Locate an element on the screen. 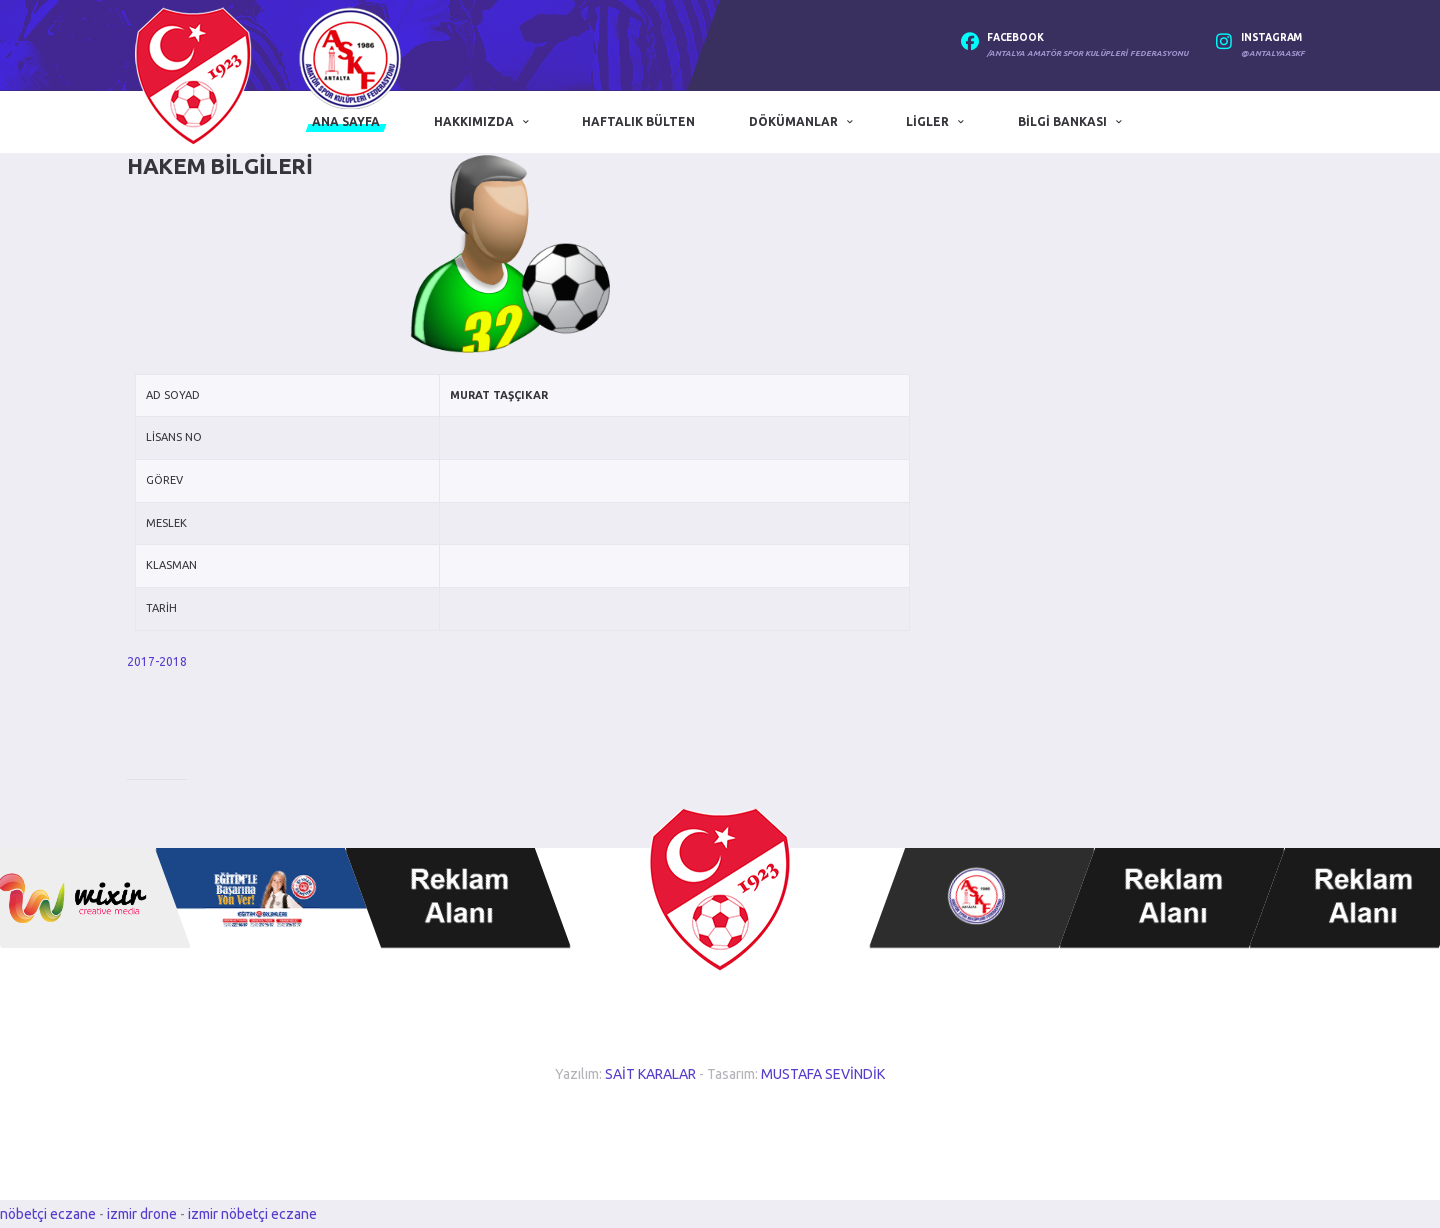 The image size is (1440, 1228). MUSTAFA SEVİNDİK is located at coordinates (823, 1074).